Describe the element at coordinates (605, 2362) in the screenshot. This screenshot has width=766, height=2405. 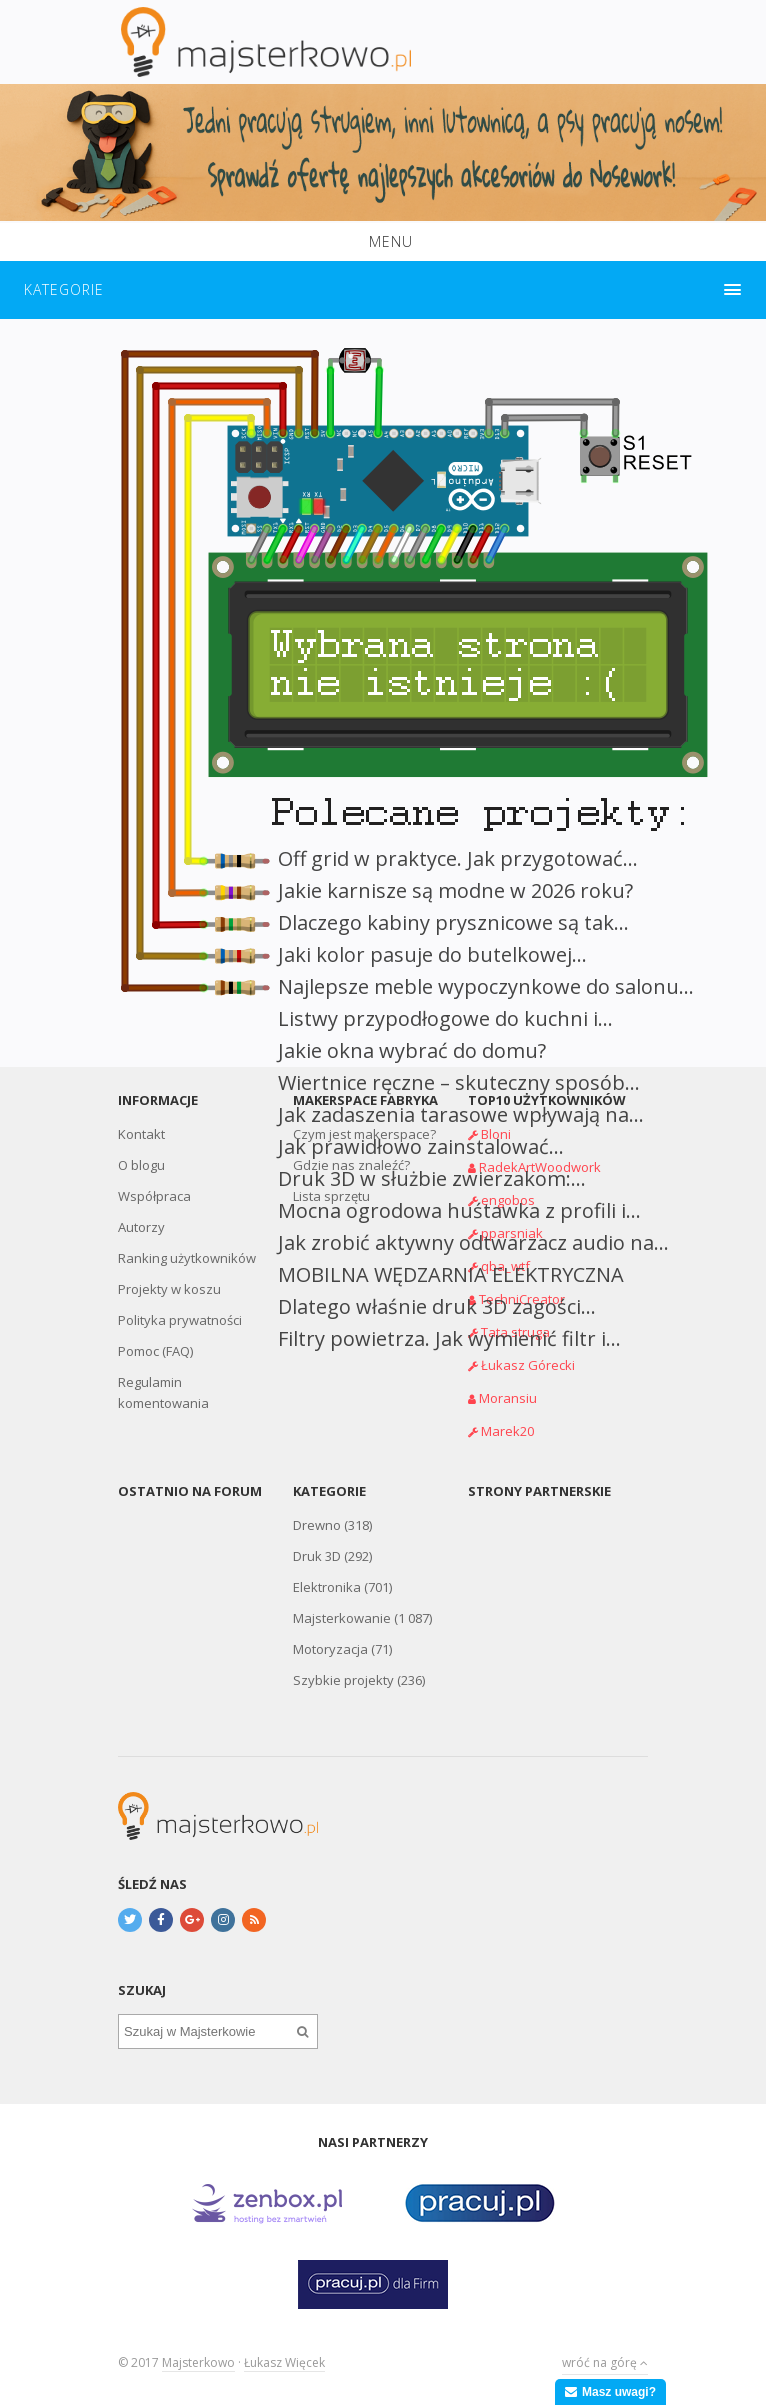
I see `wróć na górę` at that location.